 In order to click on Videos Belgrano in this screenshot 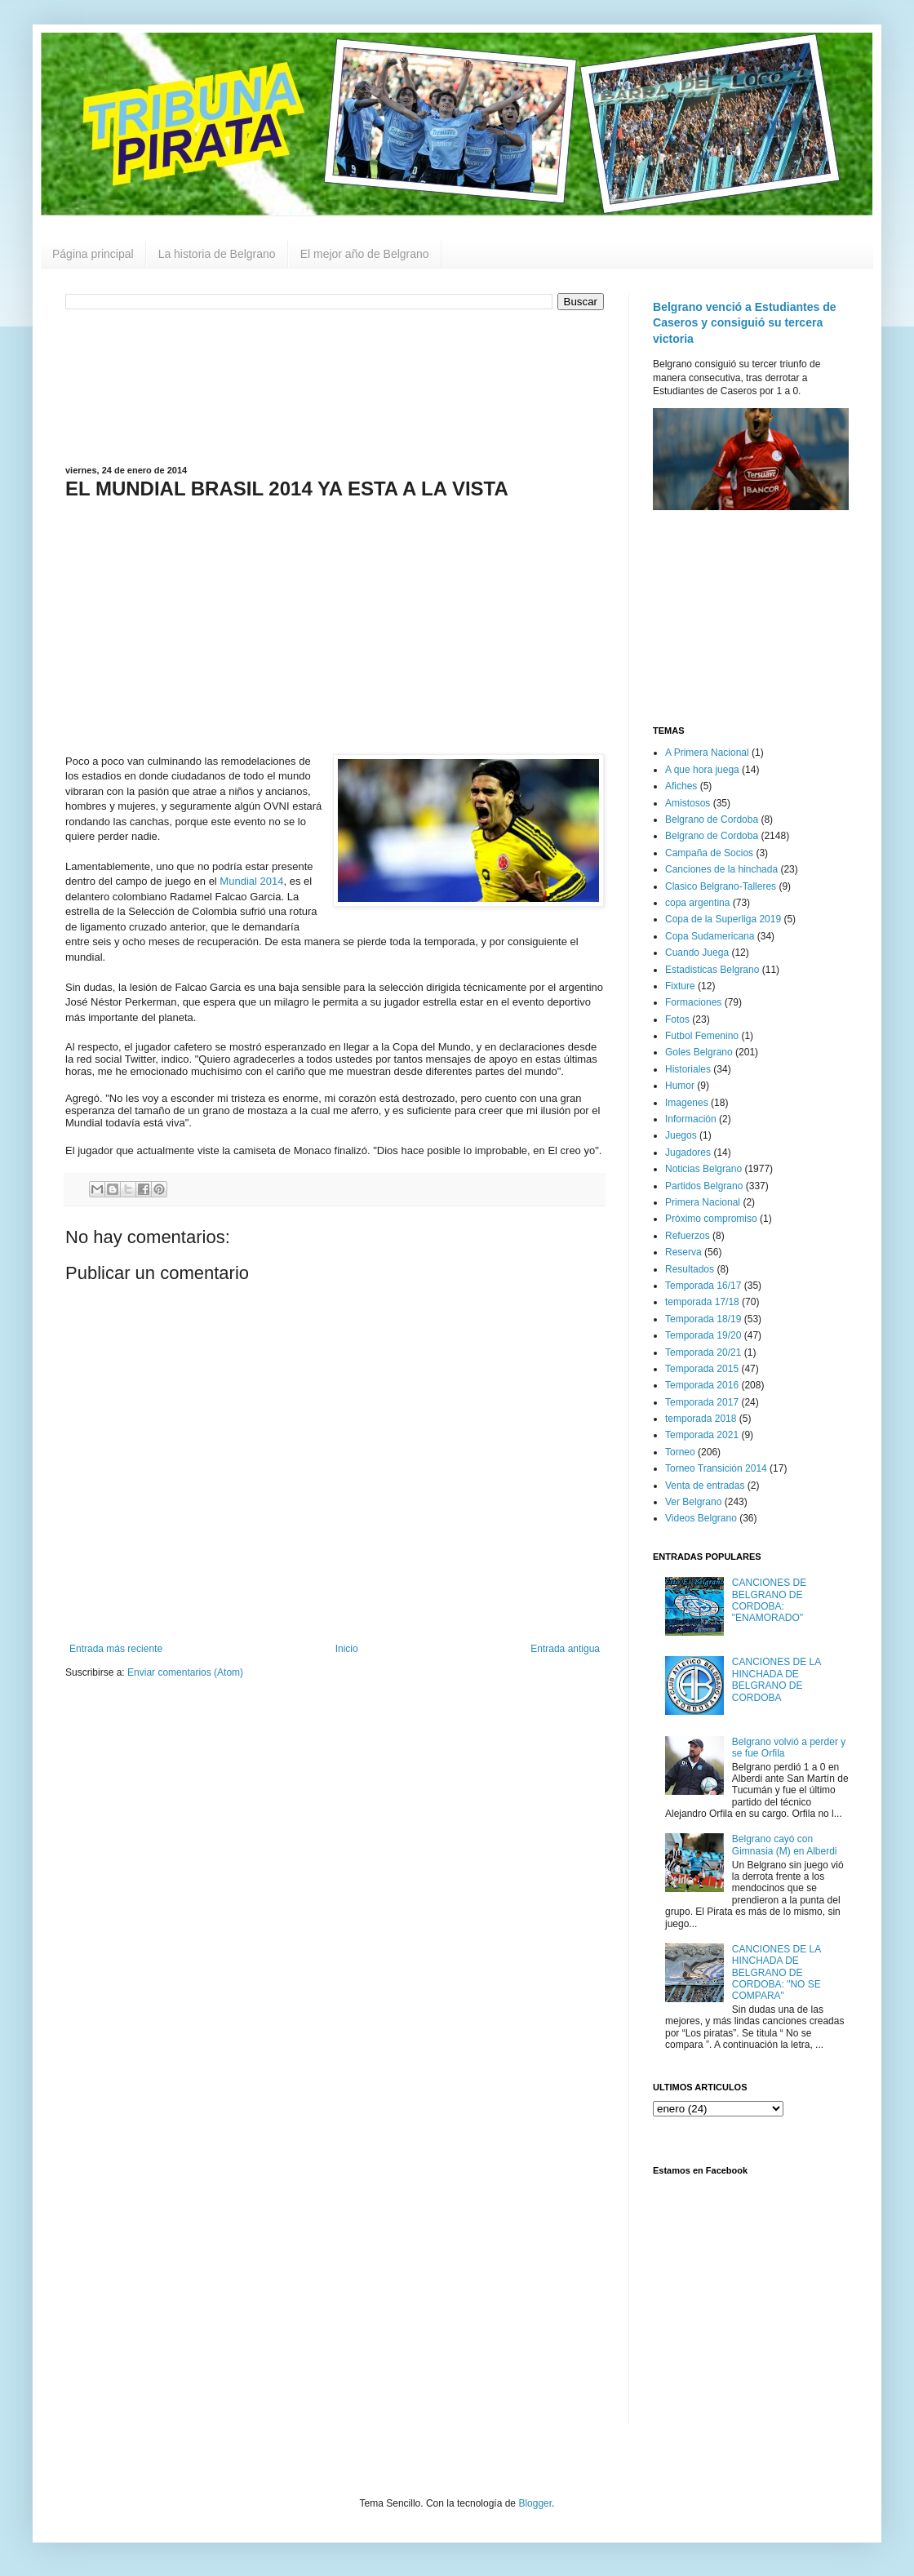, I will do `click(701, 1518)`.